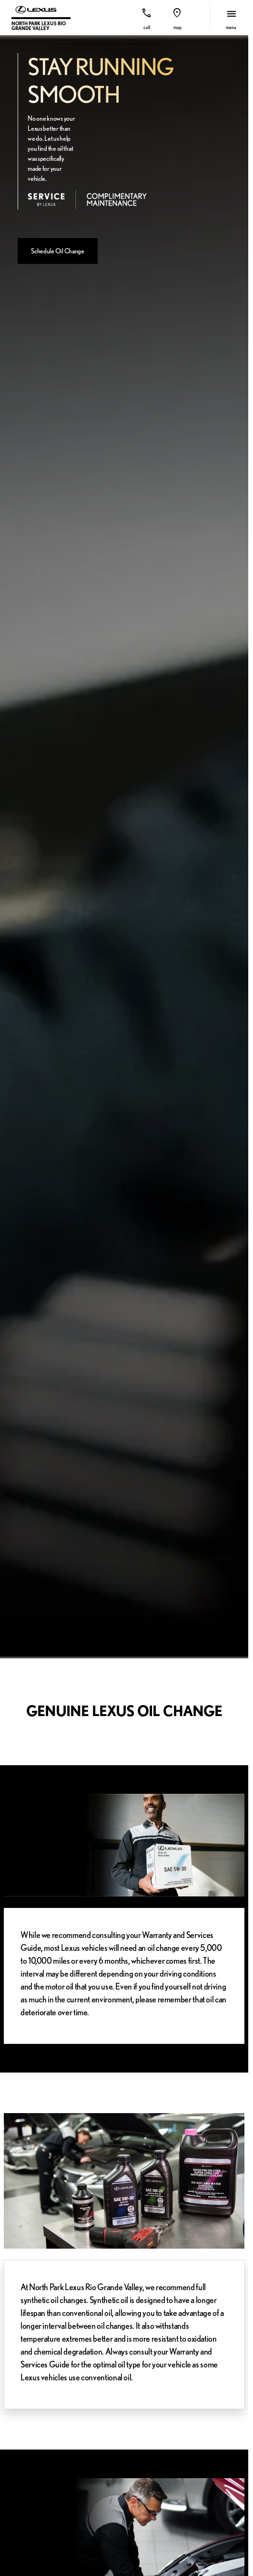 The height and width of the screenshot is (2576, 253). Describe the element at coordinates (177, 27) in the screenshot. I see `Map` at that location.